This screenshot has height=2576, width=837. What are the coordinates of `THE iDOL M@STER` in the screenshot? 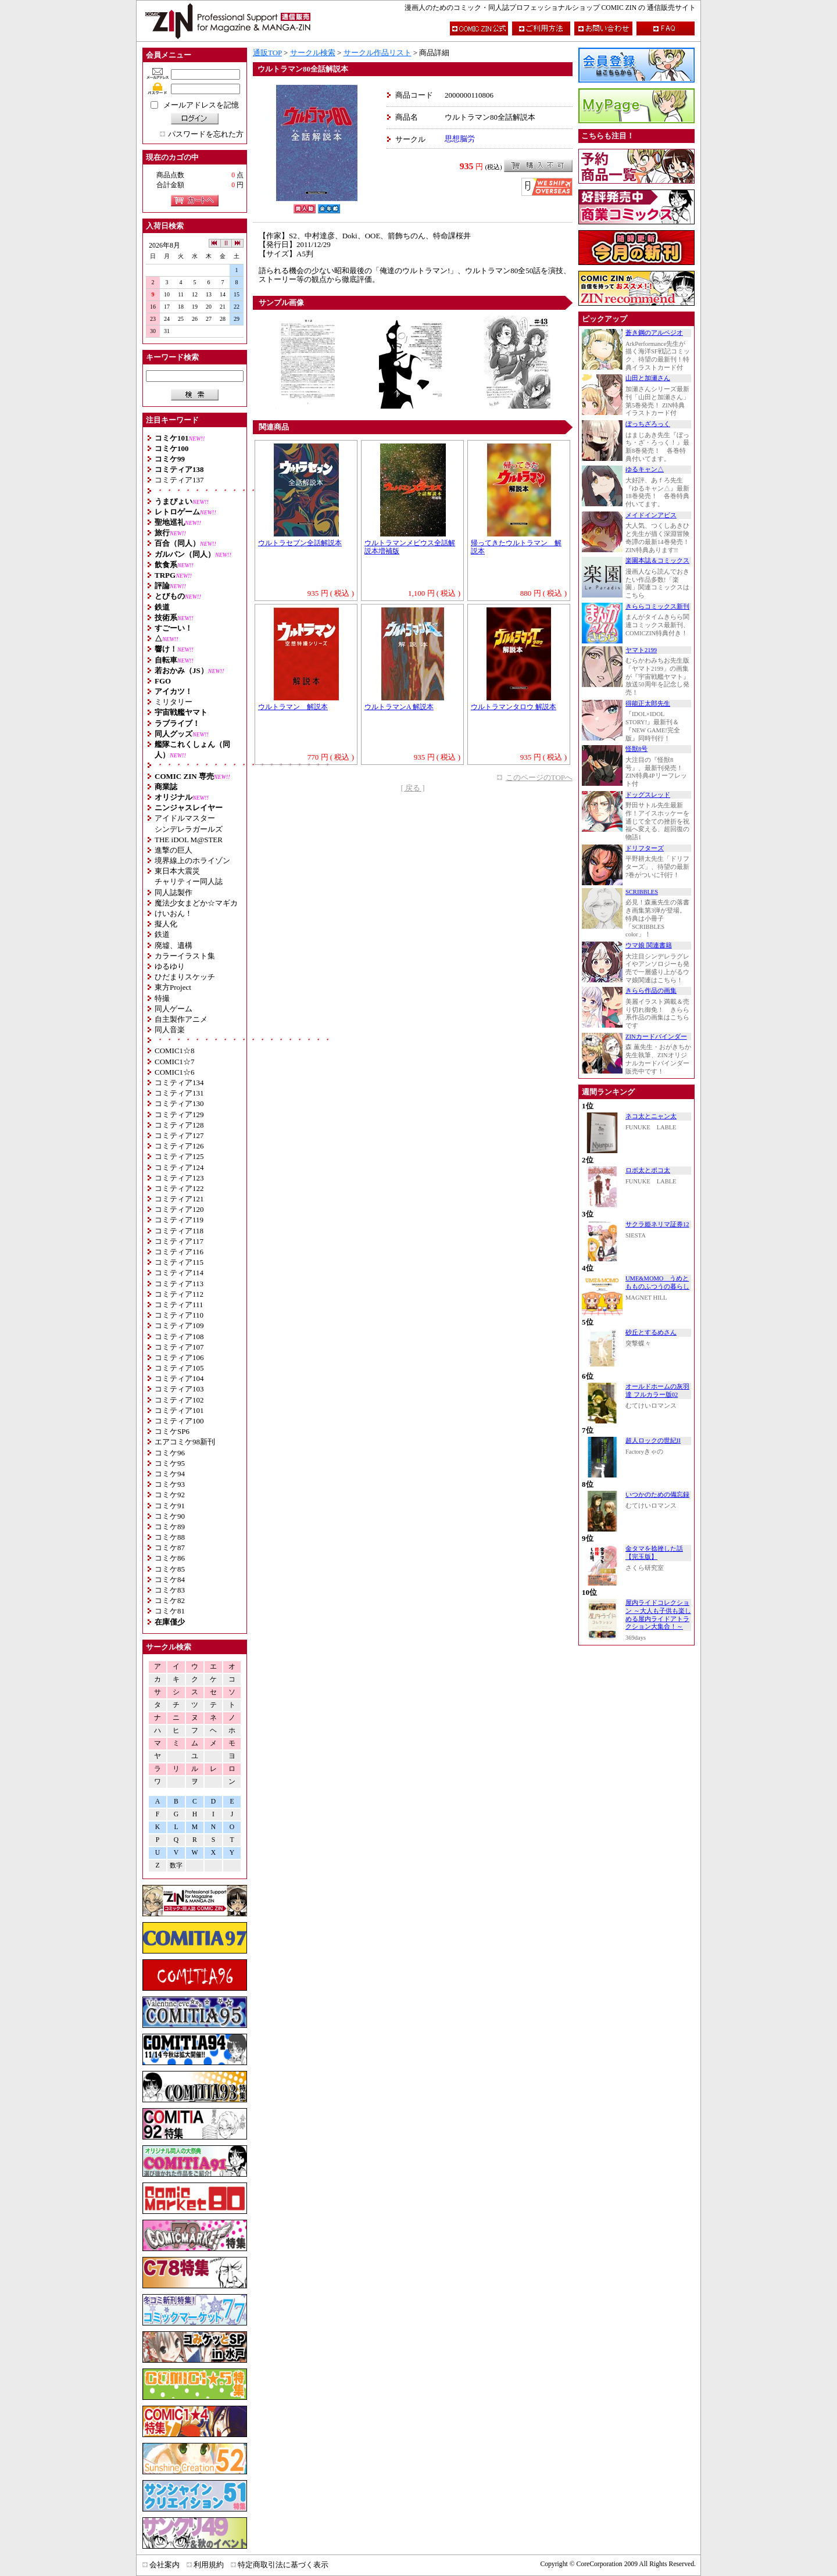 It's located at (189, 839).